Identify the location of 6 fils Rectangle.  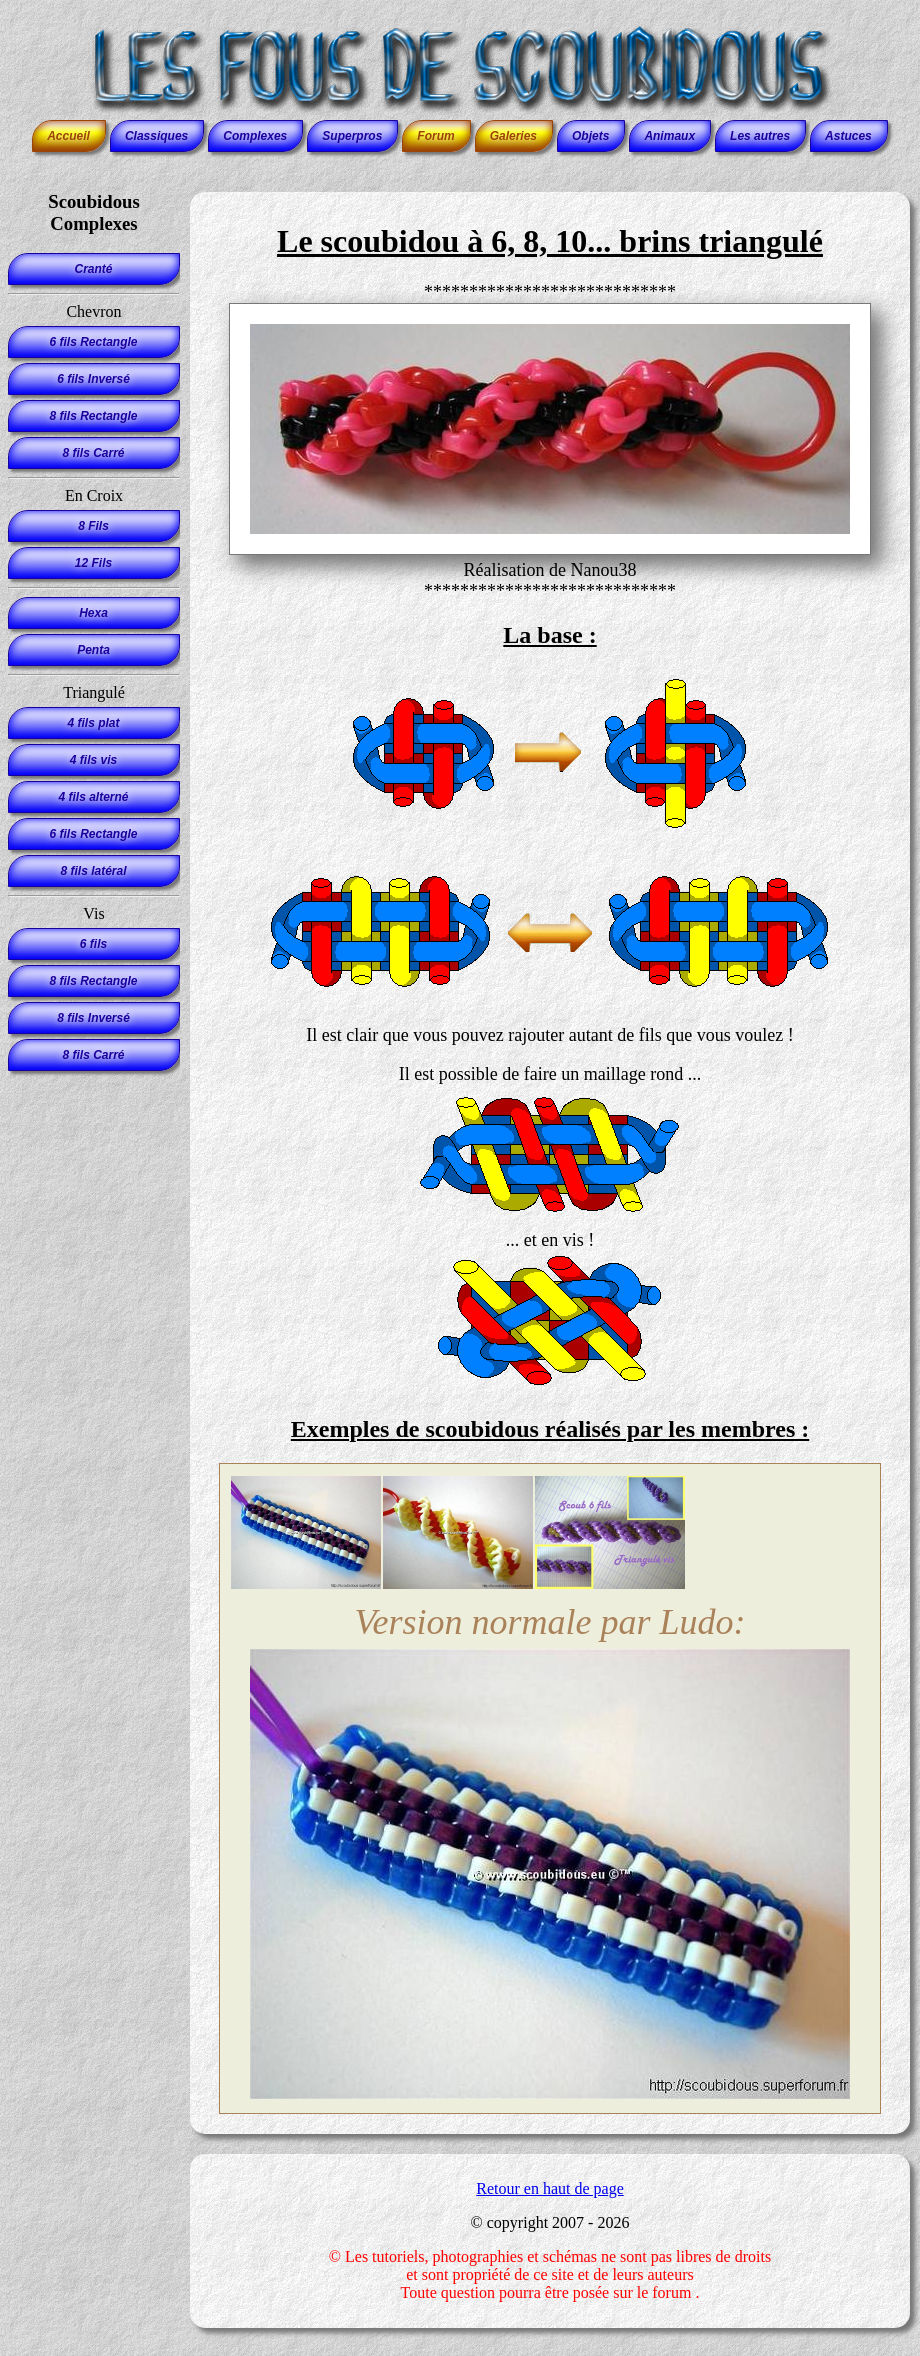
(93, 342).